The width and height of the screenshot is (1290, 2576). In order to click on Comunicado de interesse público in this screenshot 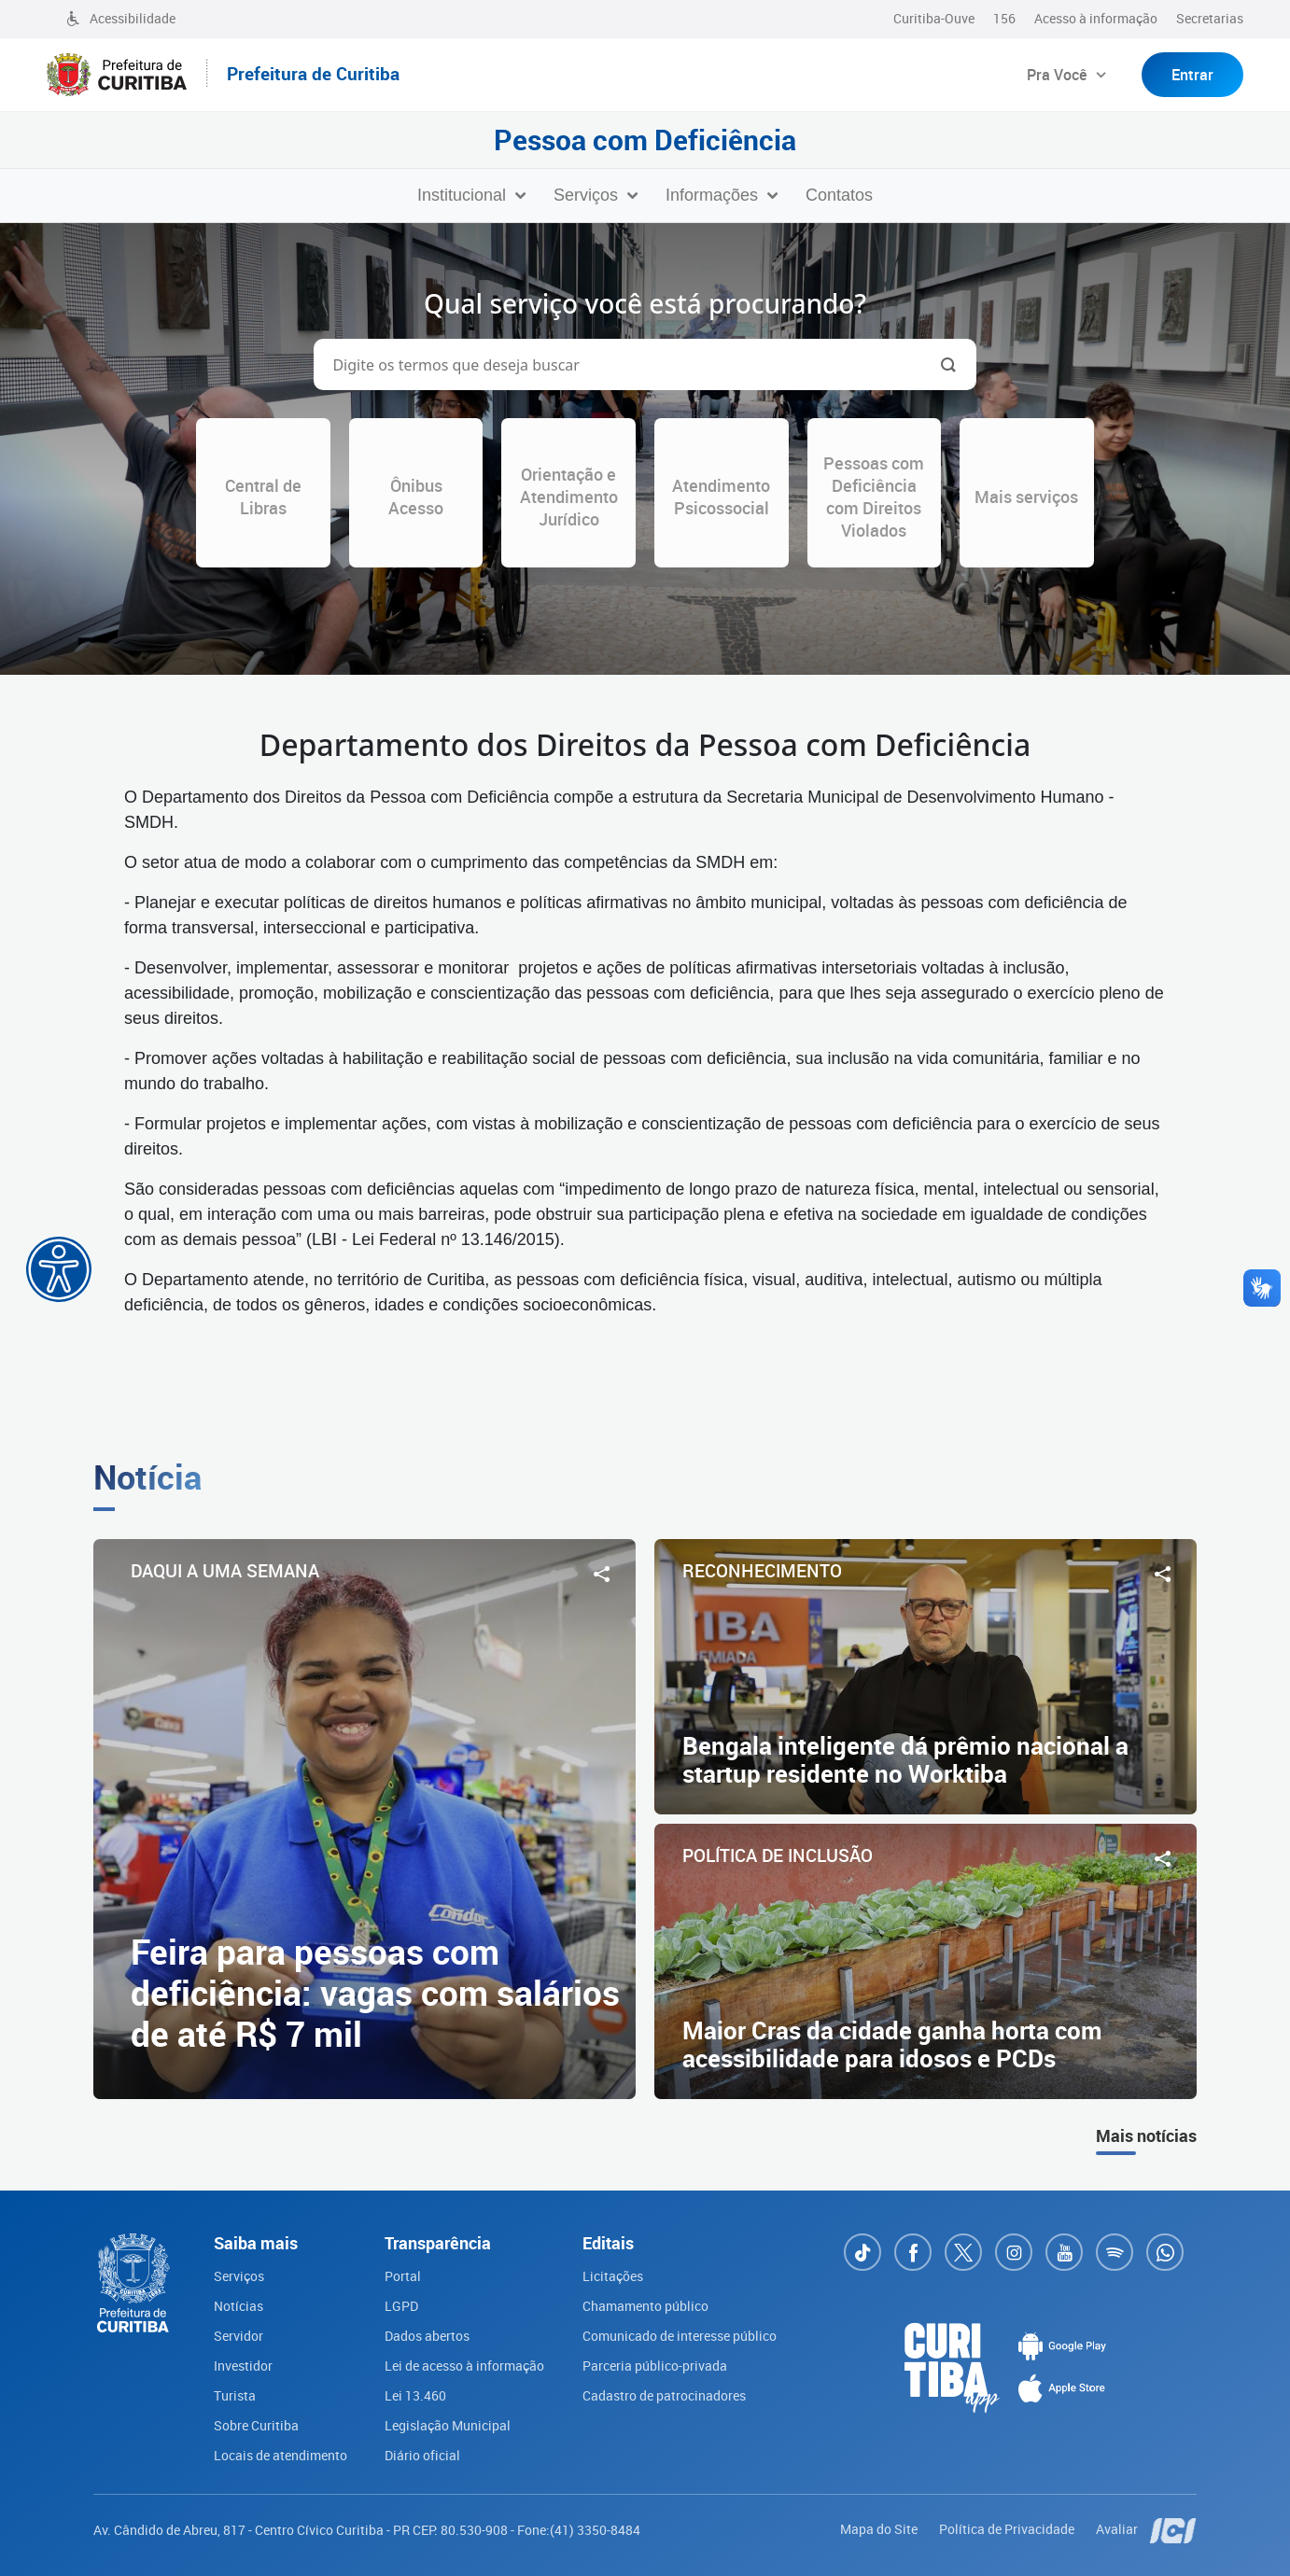, I will do `click(679, 2336)`.